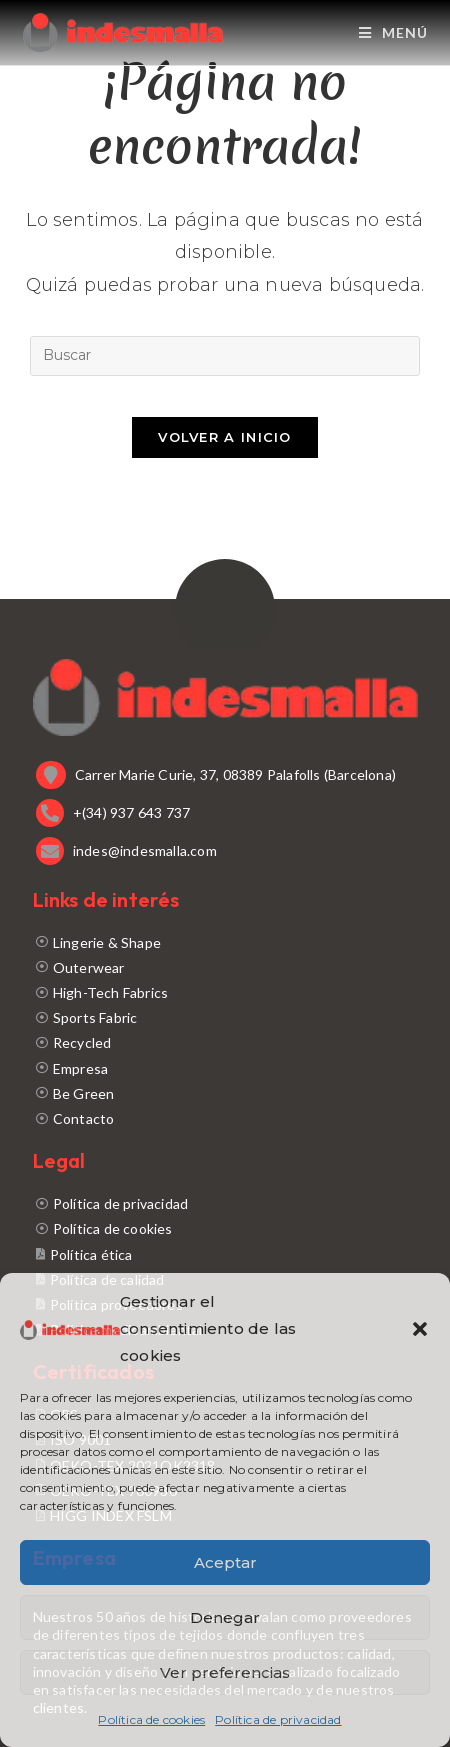 The width and height of the screenshot is (450, 1747). I want to click on [Política ética], so click(225, 1254).